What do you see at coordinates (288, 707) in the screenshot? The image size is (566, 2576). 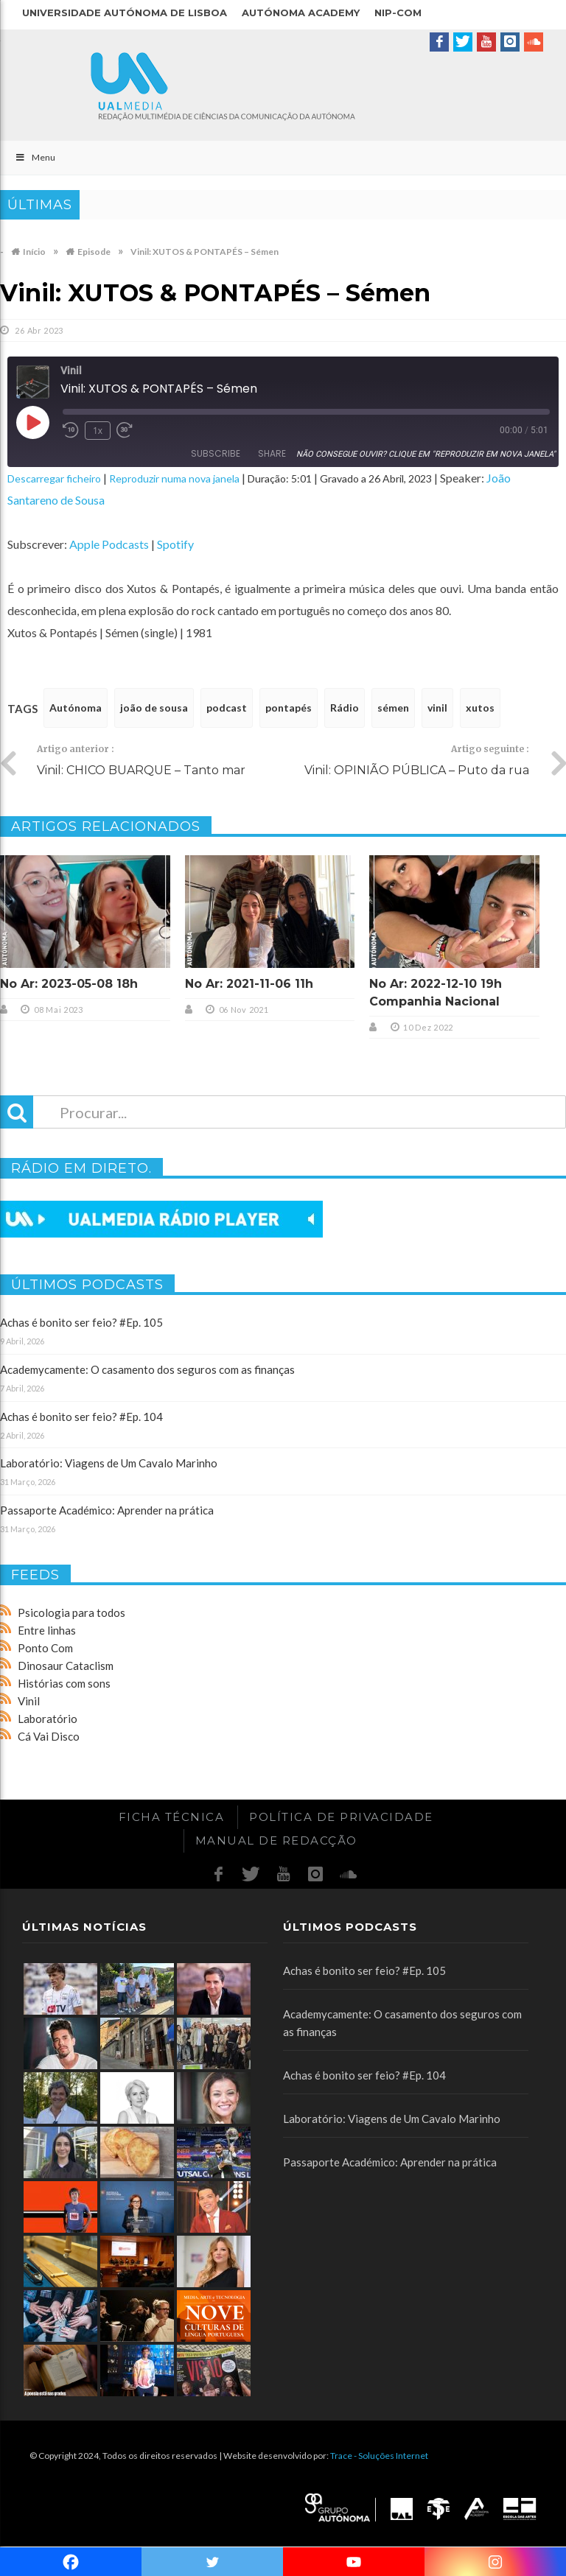 I see `pontapés` at bounding box center [288, 707].